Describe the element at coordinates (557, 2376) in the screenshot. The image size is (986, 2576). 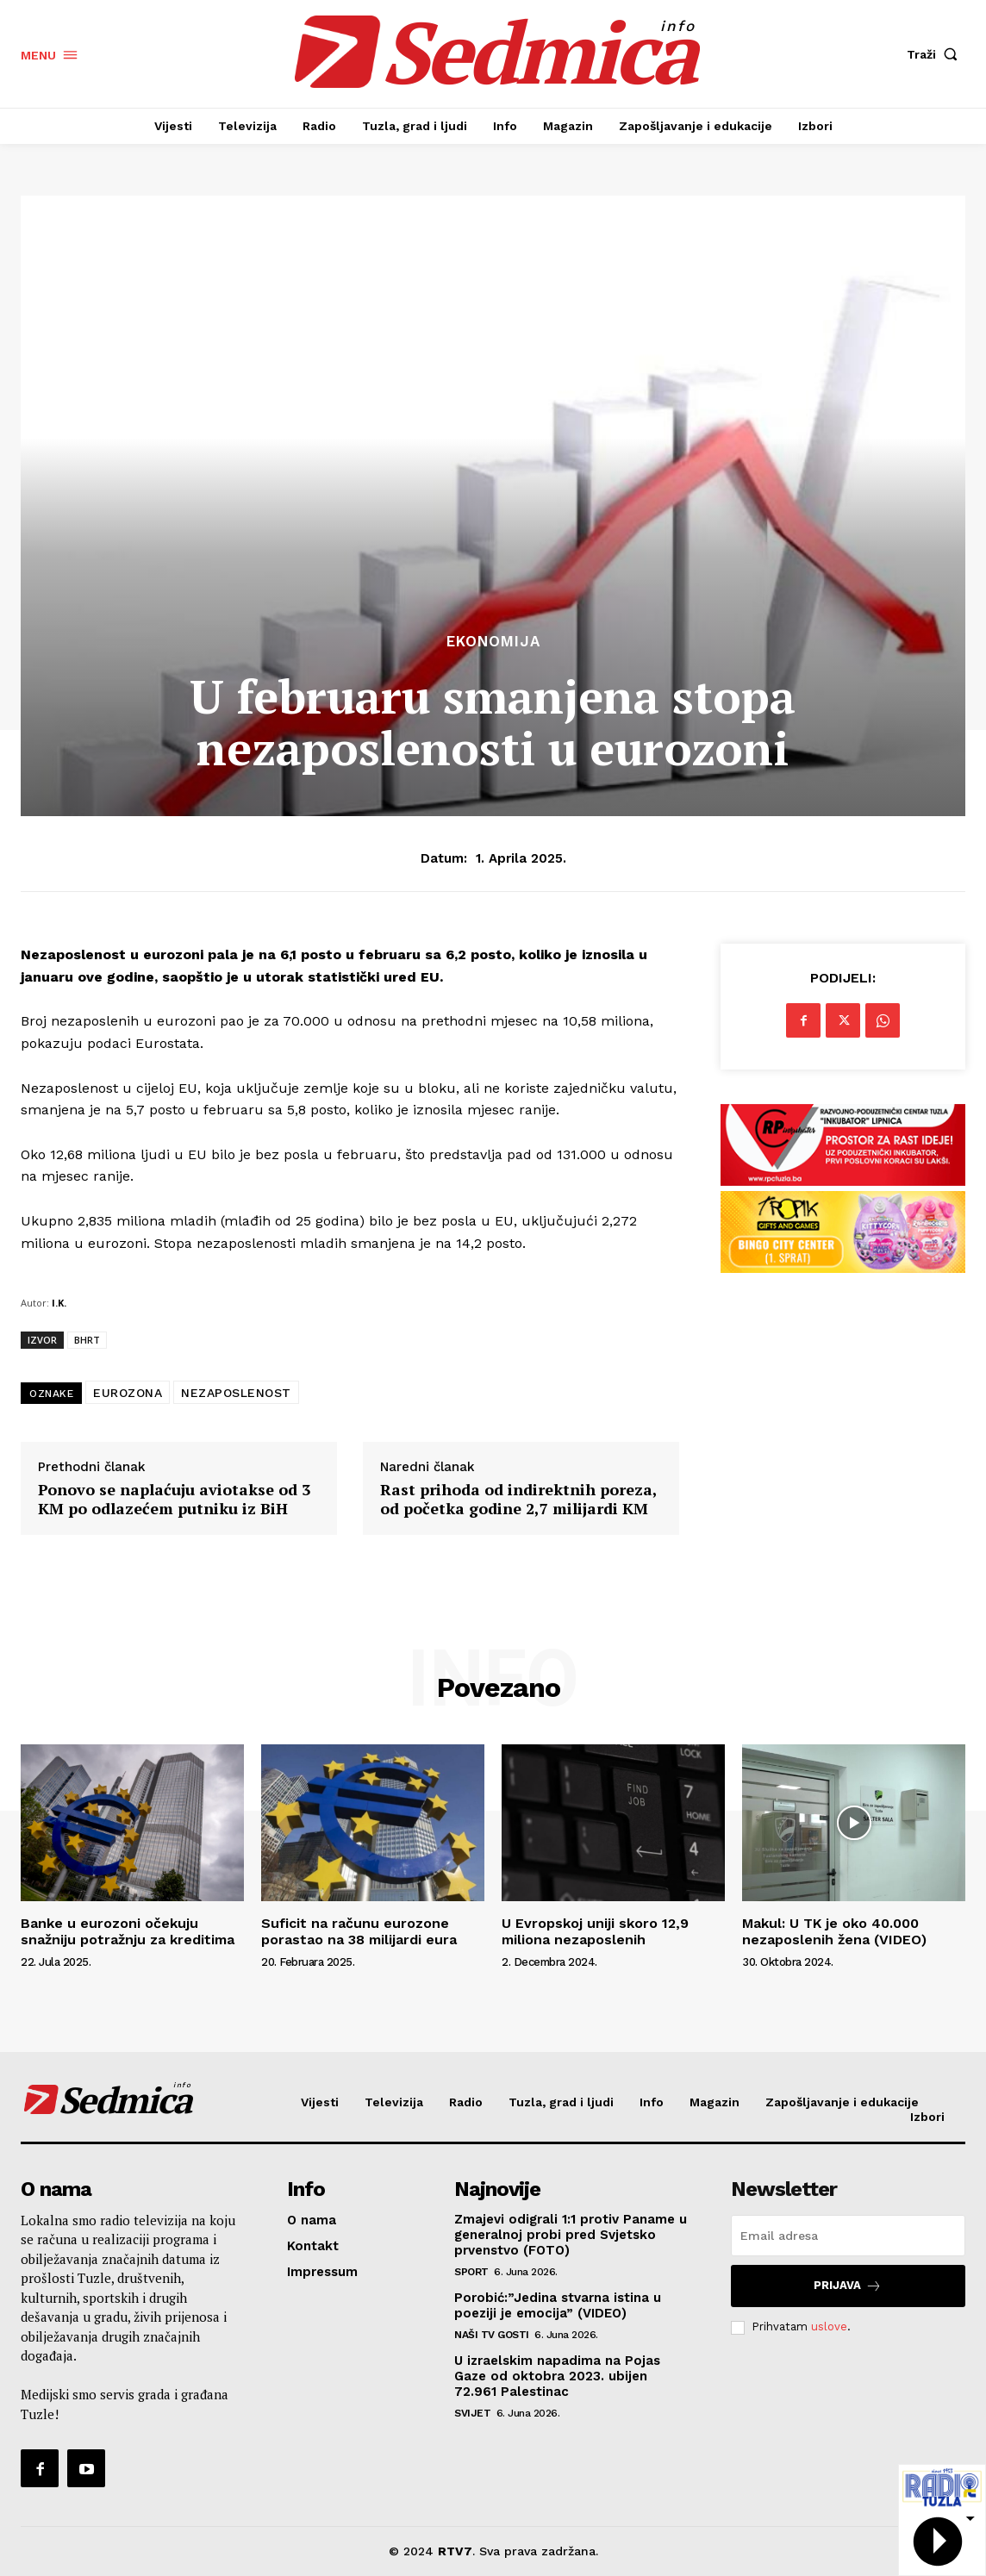
I see `U izraelskim napadima na Pojas Gaze od oktobra 2023. ubijen 72.961 Palestinac` at that location.